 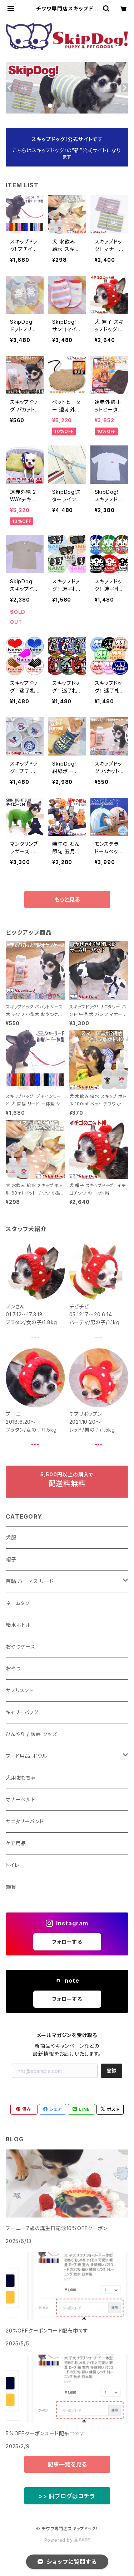 What do you see at coordinates (25, 1821) in the screenshot?
I see `サニタリーバンド` at bounding box center [25, 1821].